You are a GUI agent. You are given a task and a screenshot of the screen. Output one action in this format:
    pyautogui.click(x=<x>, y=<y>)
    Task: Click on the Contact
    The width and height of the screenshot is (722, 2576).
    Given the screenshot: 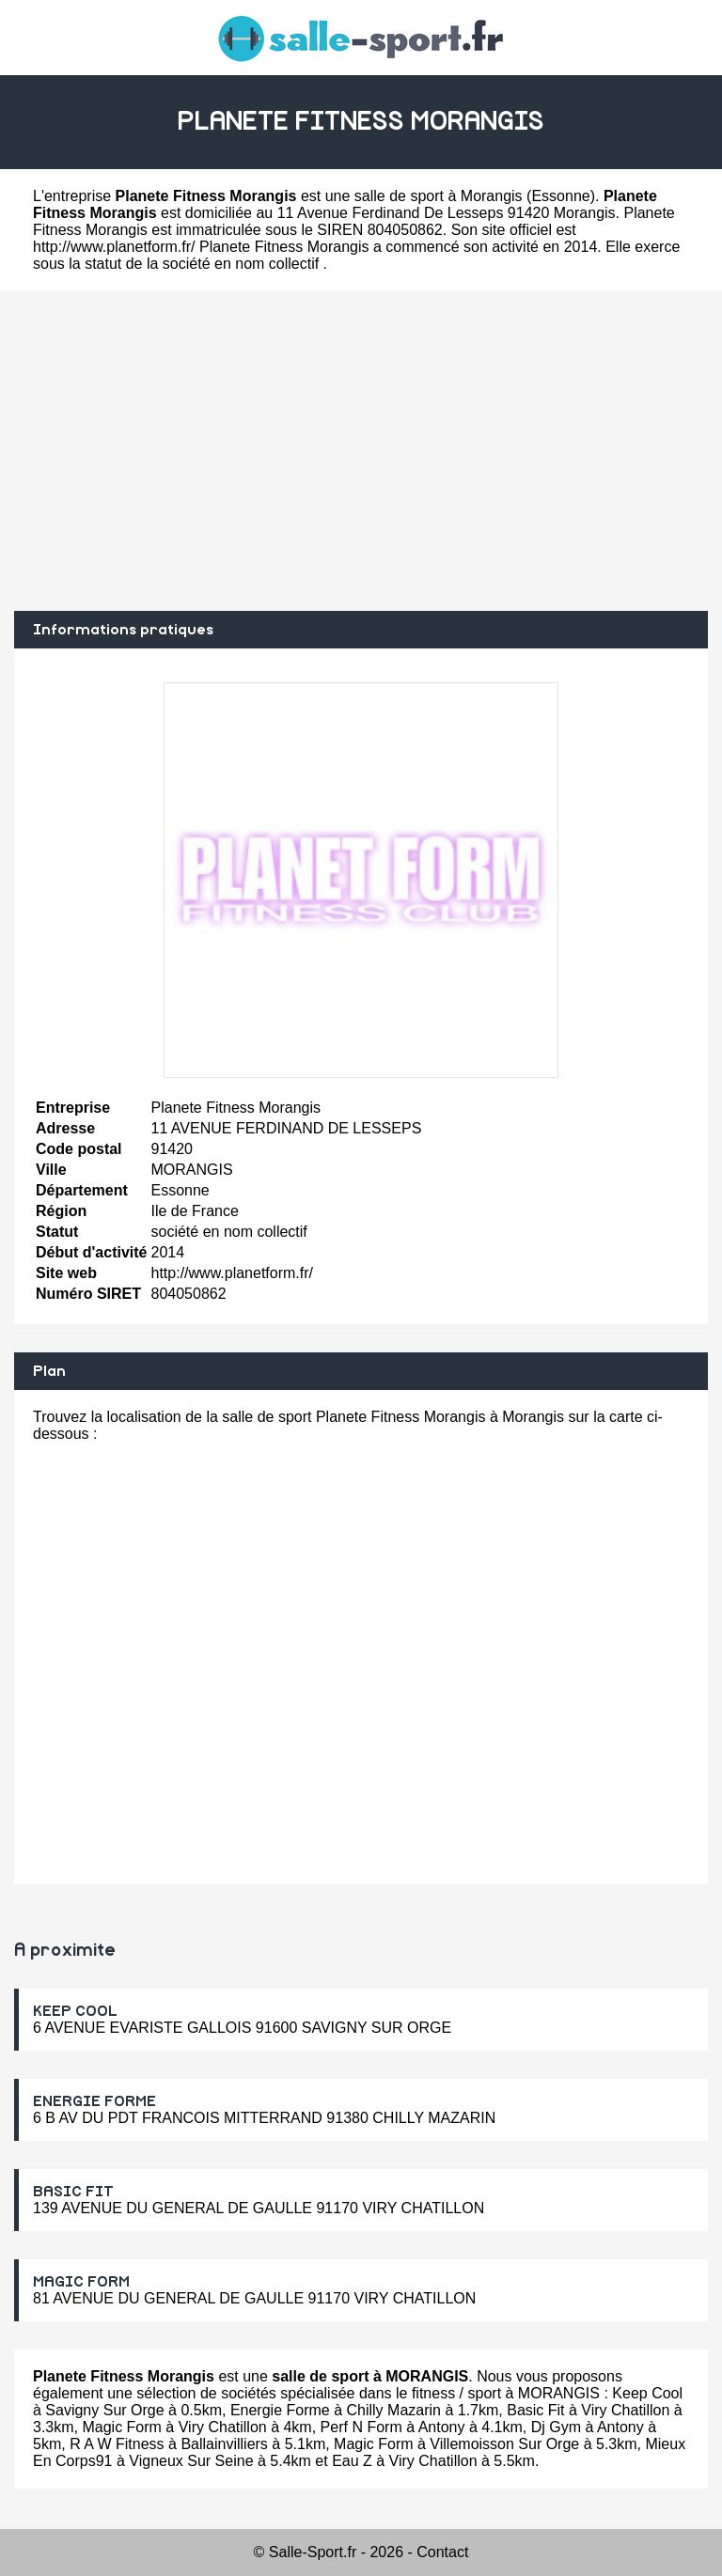 What is the action you would take?
    pyautogui.click(x=442, y=2552)
    